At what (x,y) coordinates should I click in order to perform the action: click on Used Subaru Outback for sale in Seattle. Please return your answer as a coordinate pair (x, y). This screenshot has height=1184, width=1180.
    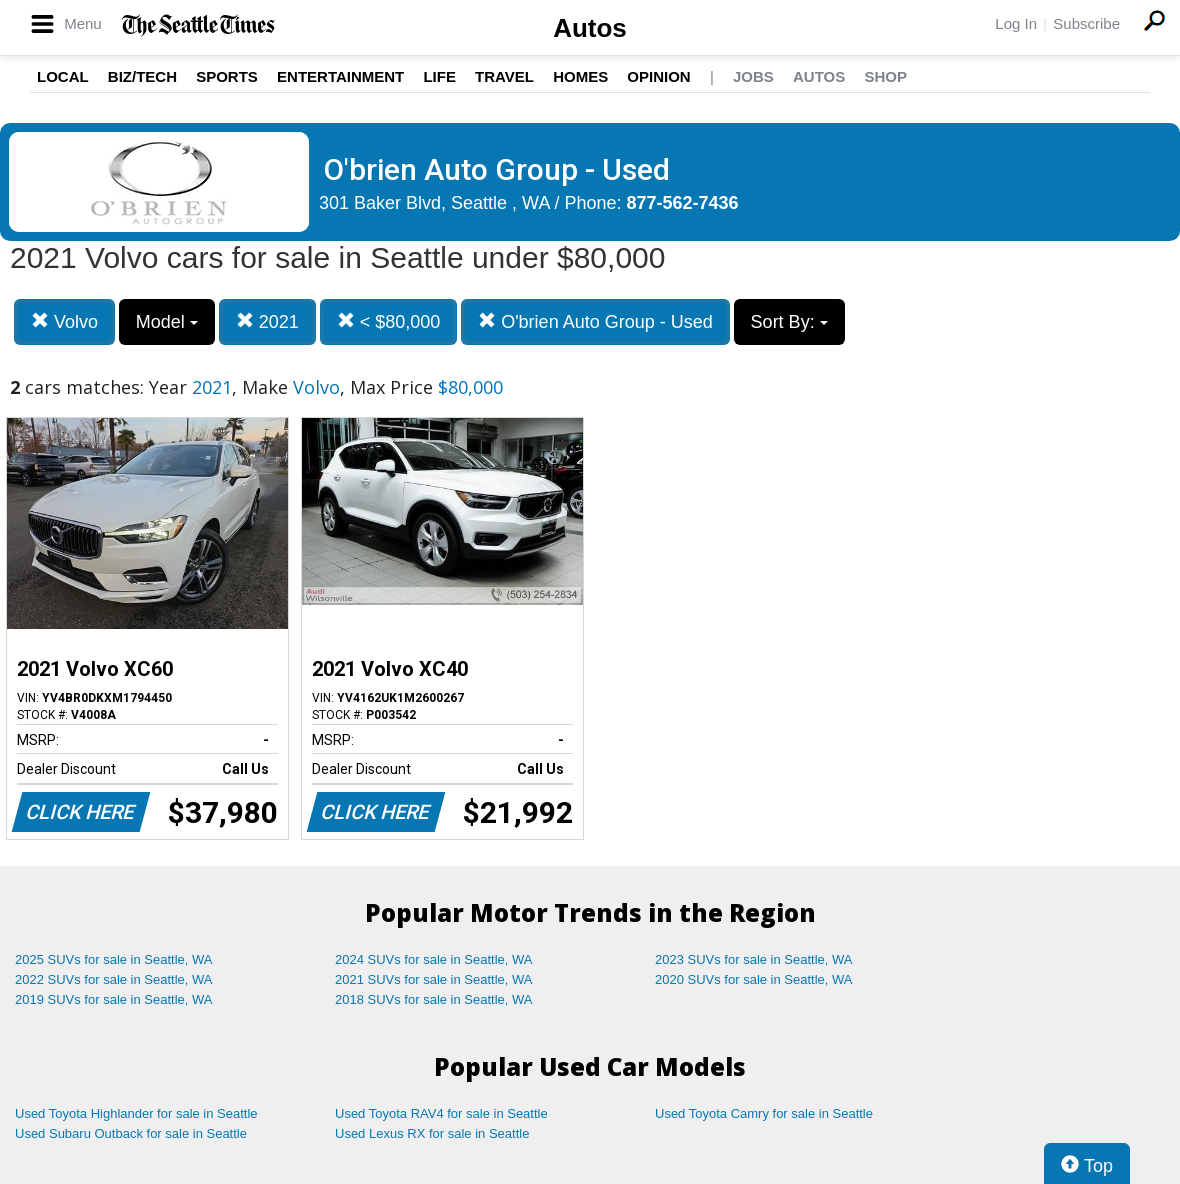
    Looking at the image, I should click on (131, 1133).